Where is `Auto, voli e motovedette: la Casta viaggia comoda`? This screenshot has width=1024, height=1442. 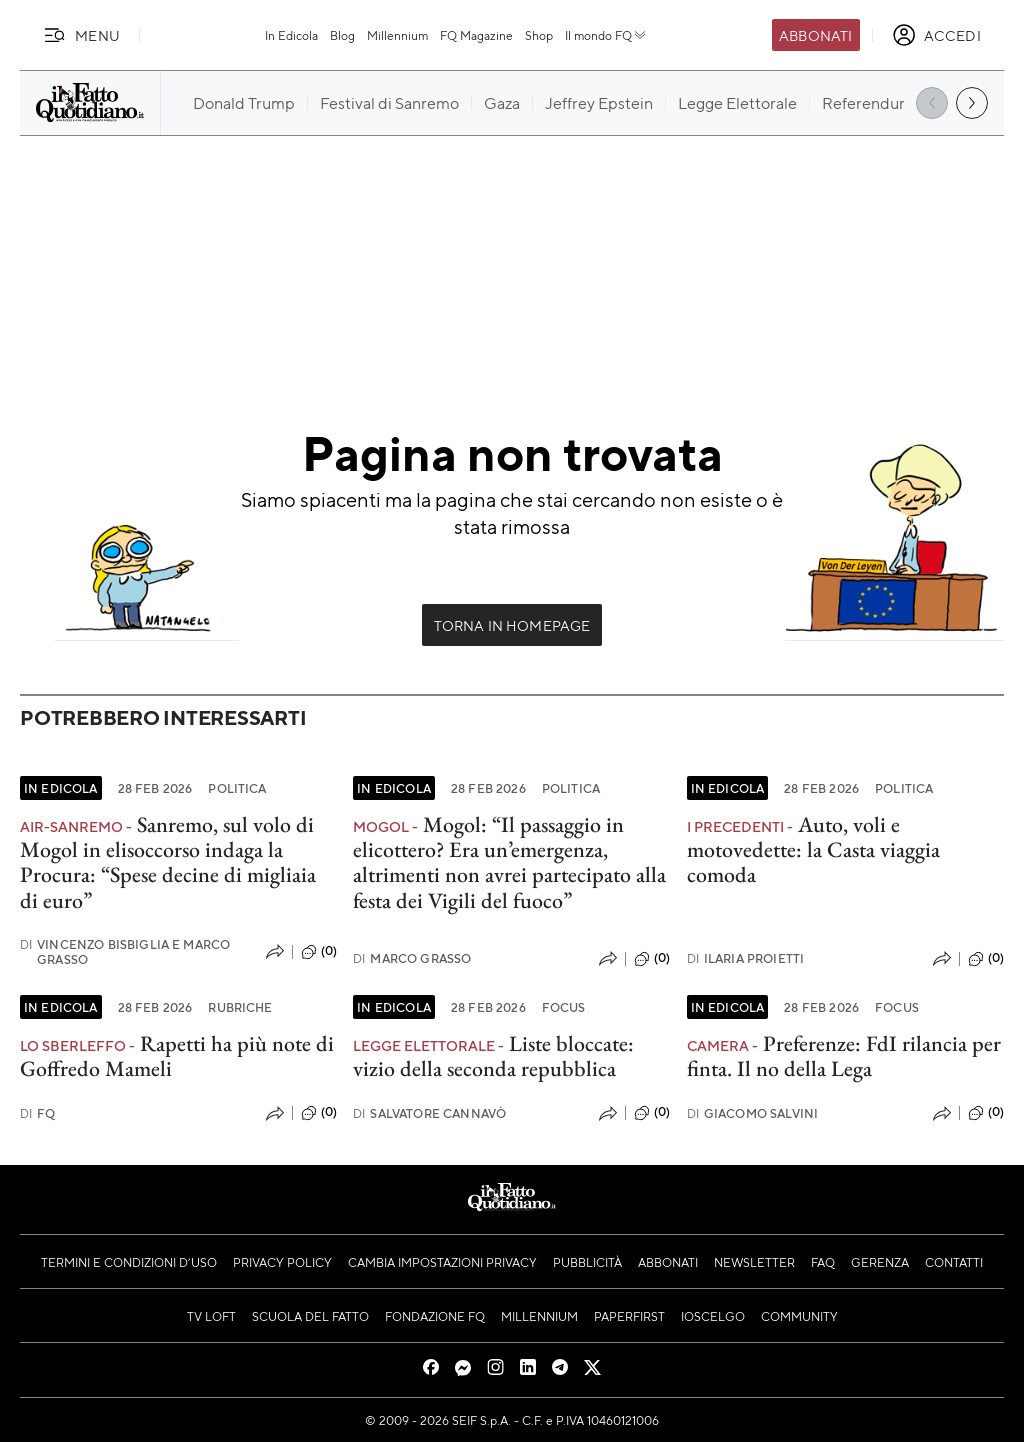
Auto, voli e motovedette: la Casta viaggia comoda is located at coordinates (813, 850).